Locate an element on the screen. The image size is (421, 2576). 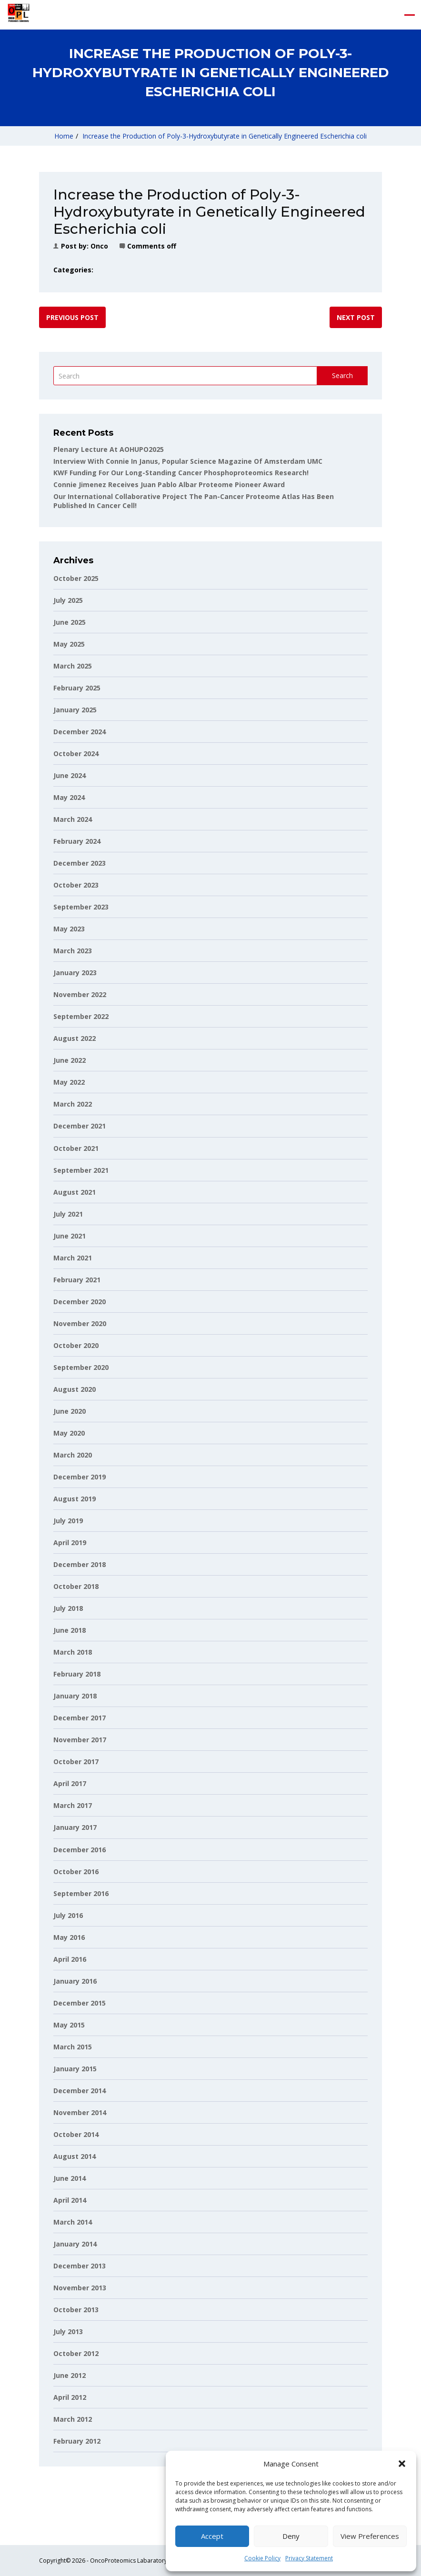
December 2020 is located at coordinates (79, 1301).